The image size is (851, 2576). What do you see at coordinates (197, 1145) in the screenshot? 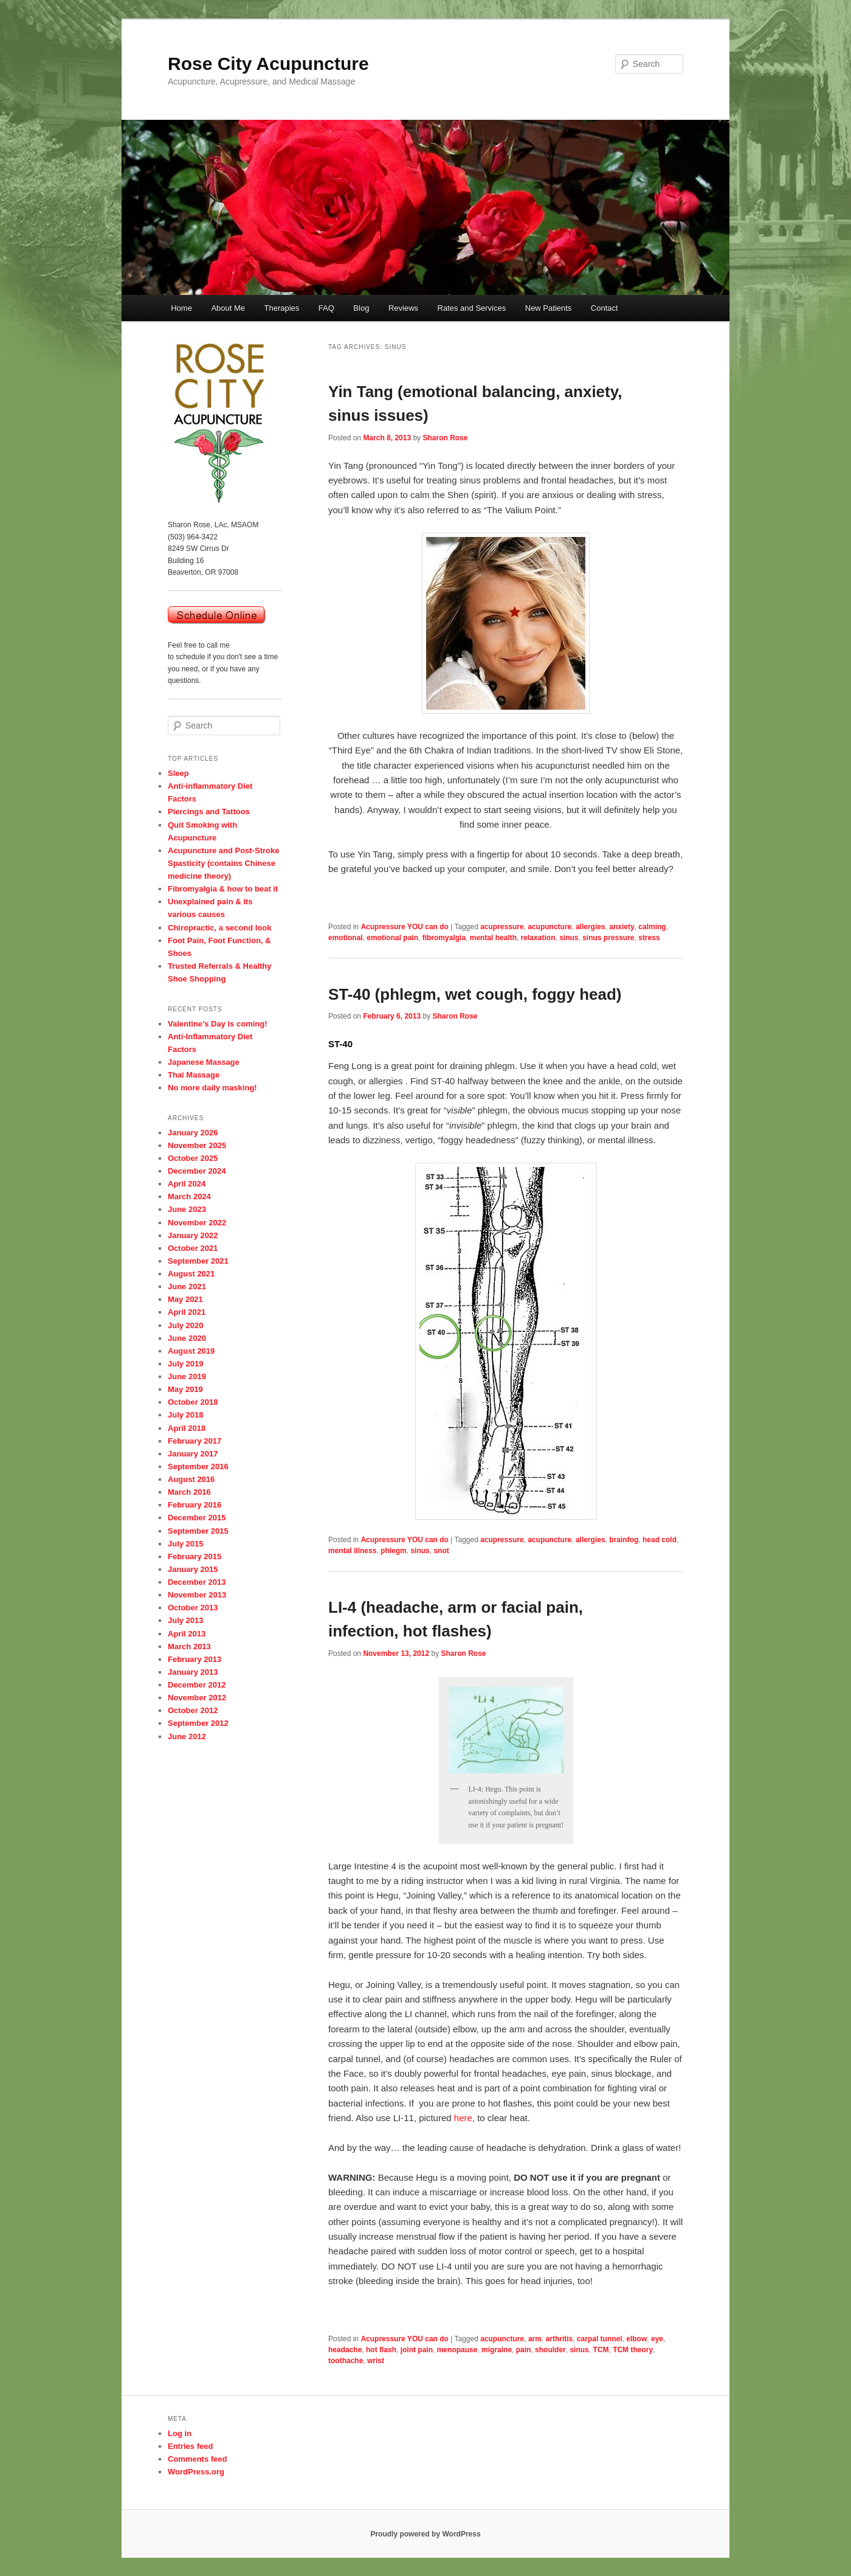
I see `November 2025` at bounding box center [197, 1145].